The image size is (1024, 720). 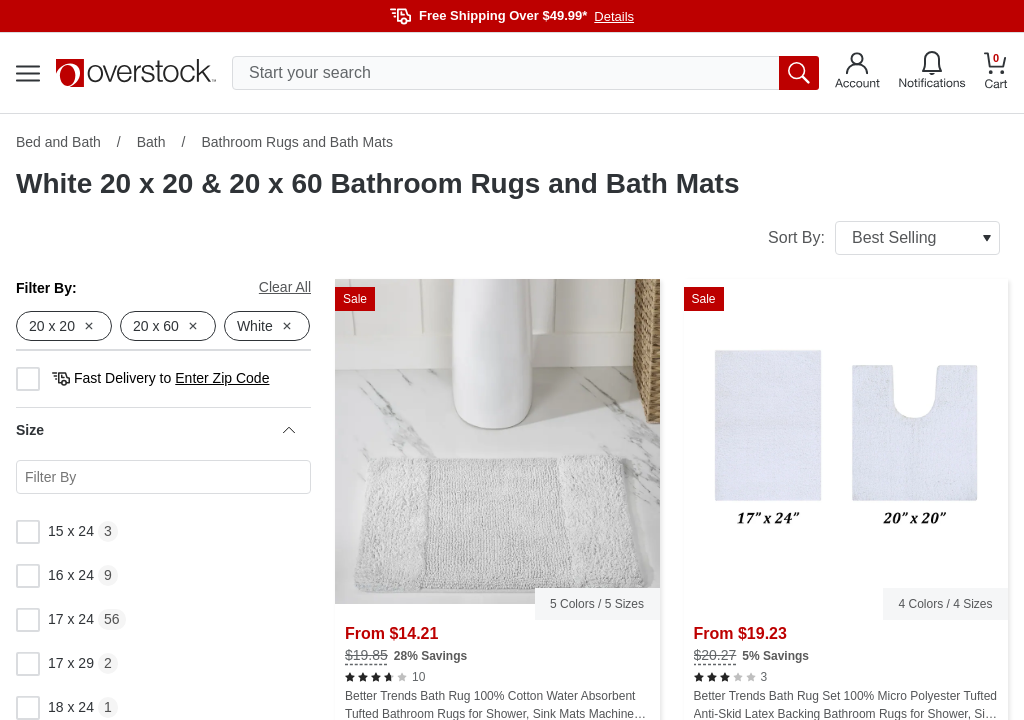 What do you see at coordinates (155, 430) in the screenshot?
I see `Size [heading]` at bounding box center [155, 430].